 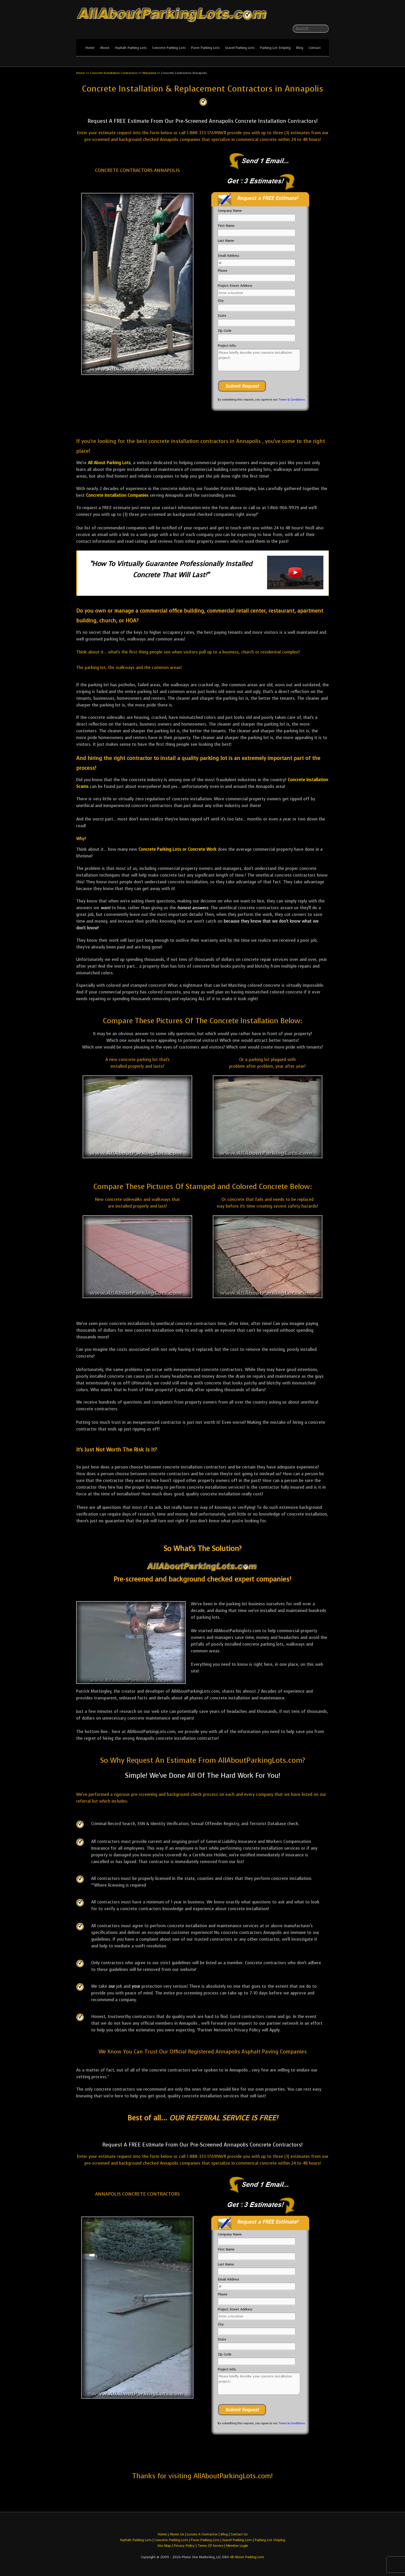 What do you see at coordinates (149, 73) in the screenshot?
I see `Maryland` at bounding box center [149, 73].